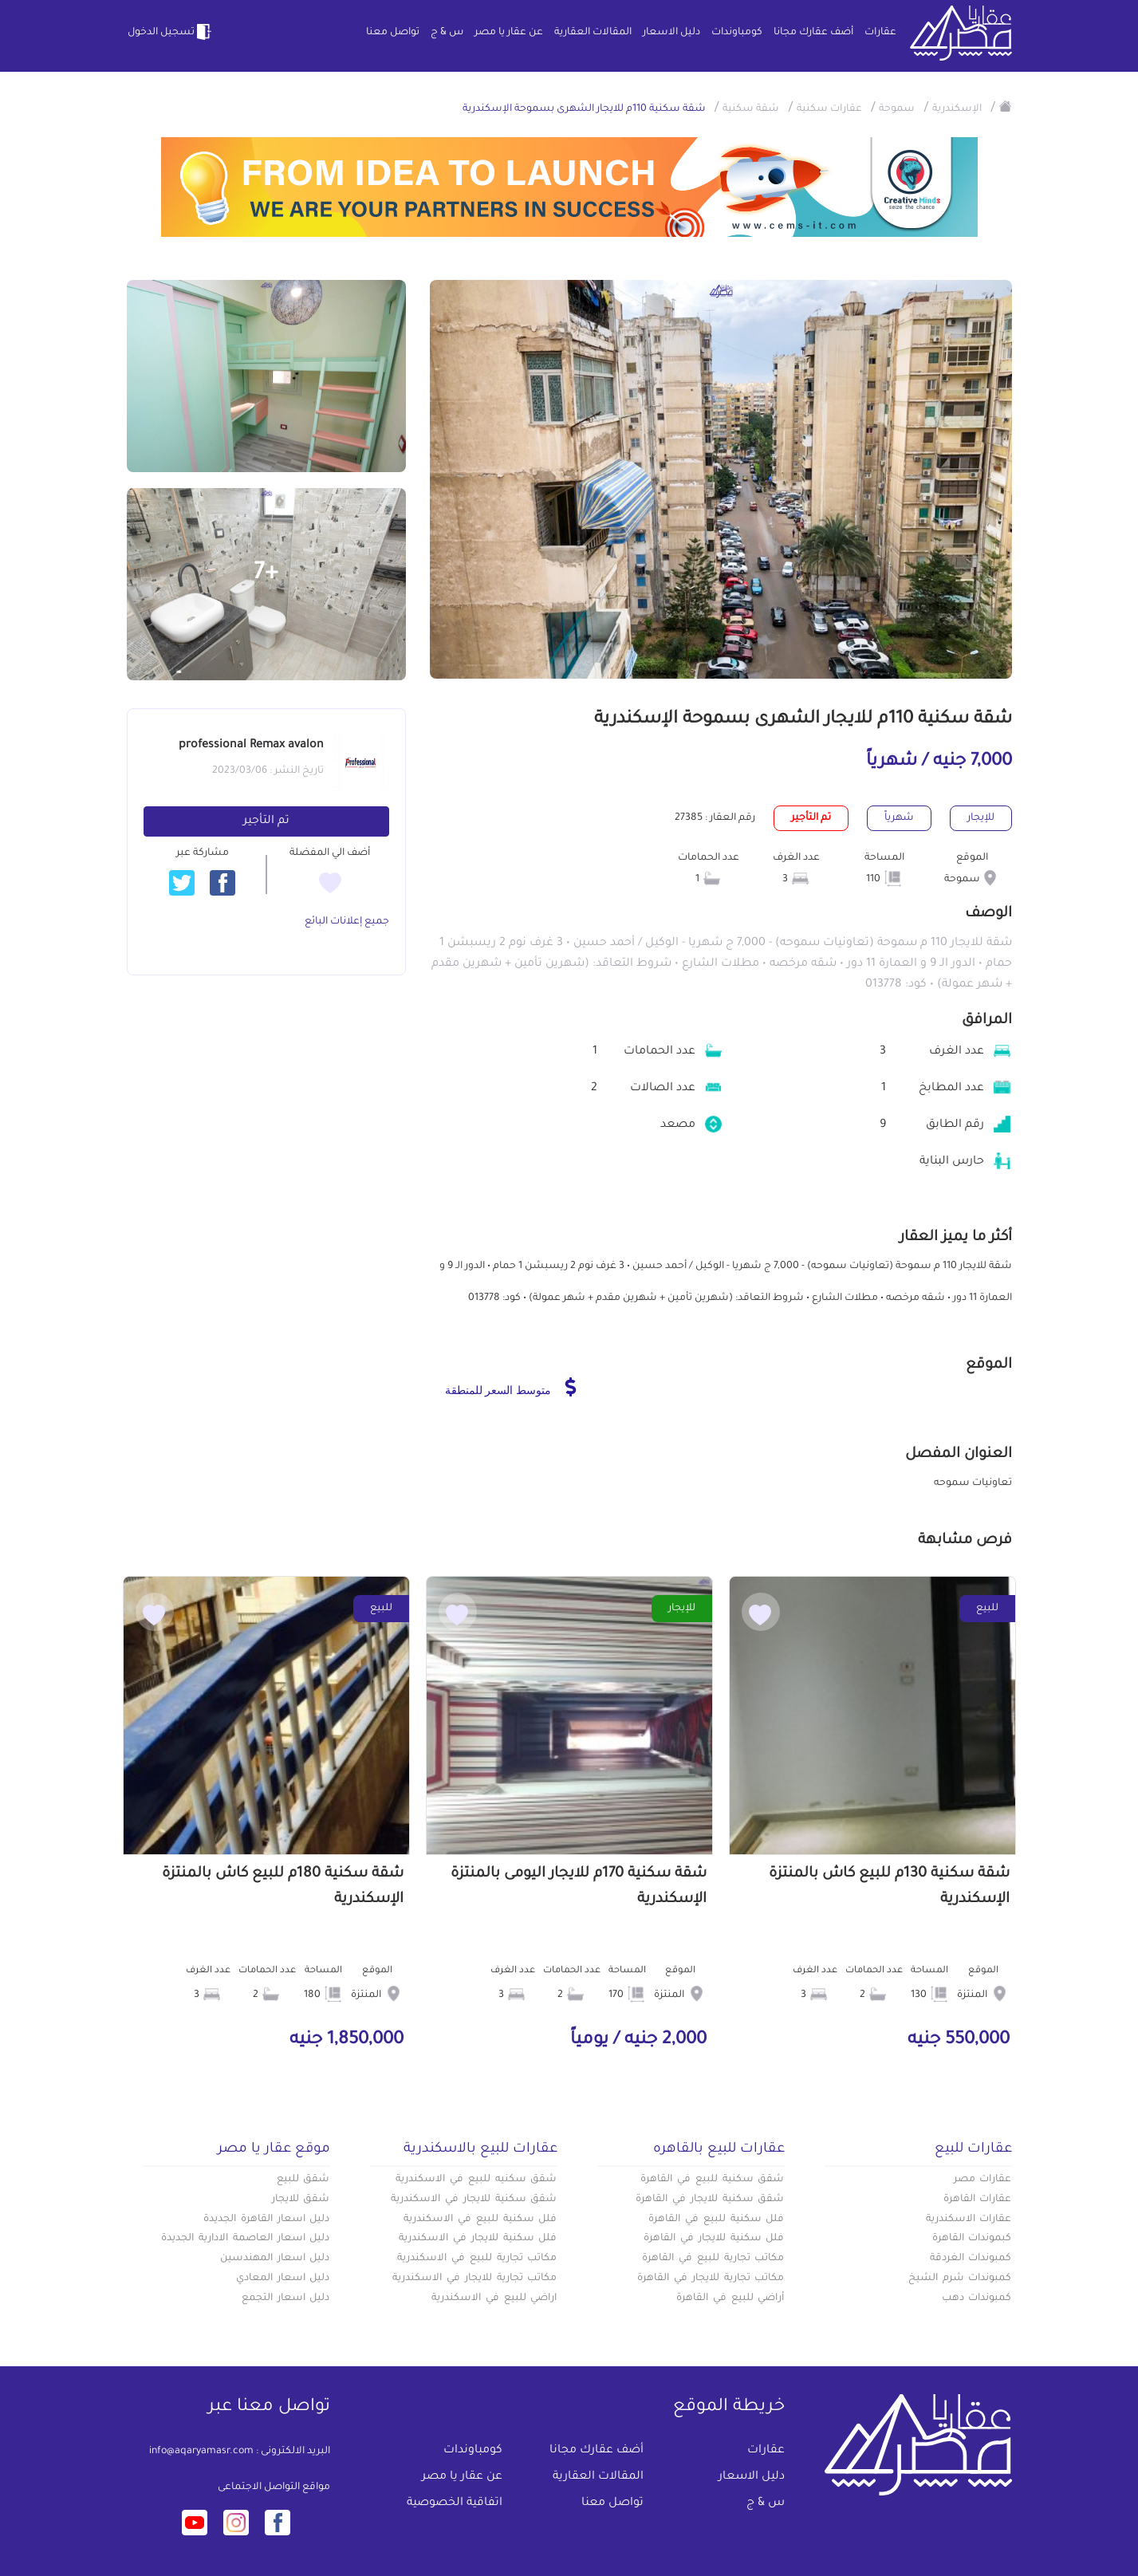 Image resolution: width=1138 pixels, height=2576 pixels. I want to click on عقارات مصر, so click(983, 2179).